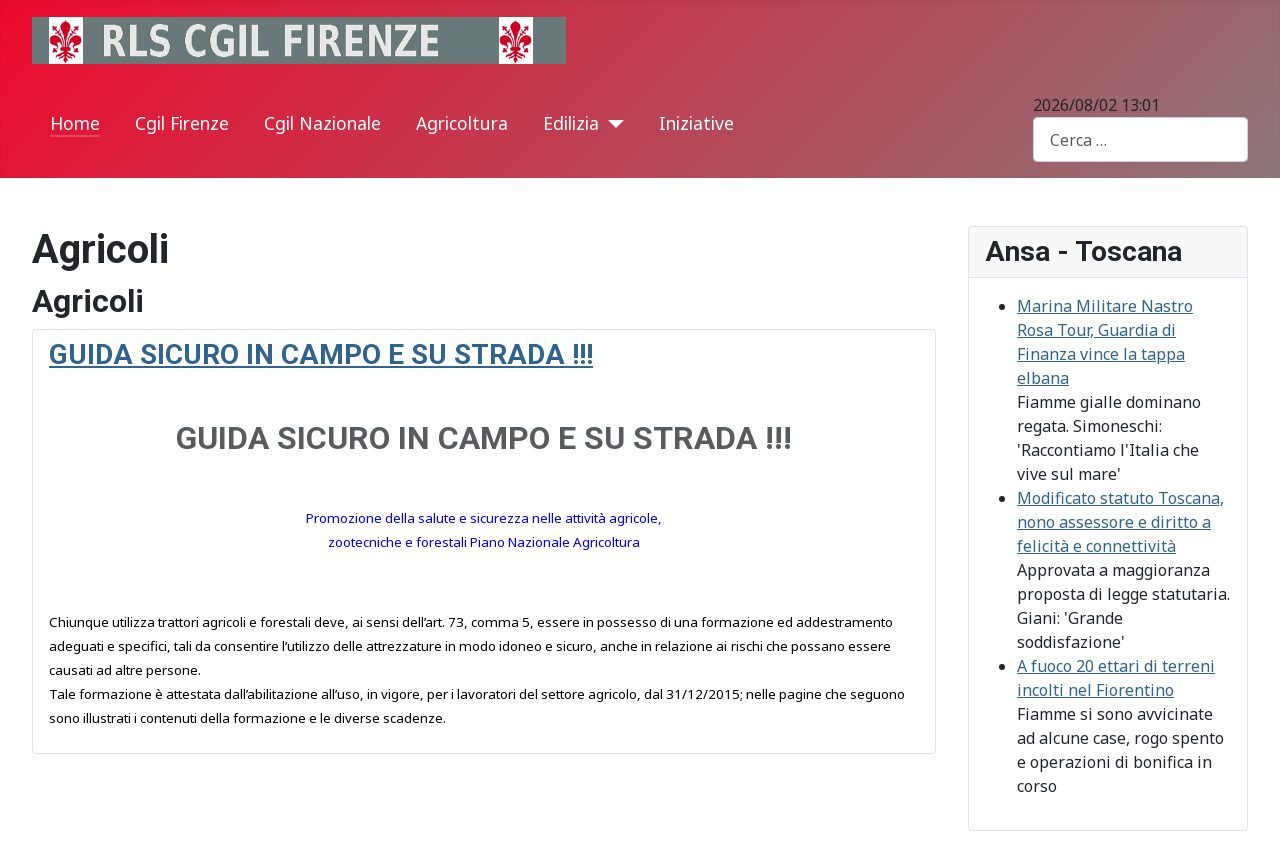  What do you see at coordinates (75, 123) in the screenshot?
I see `Home` at bounding box center [75, 123].